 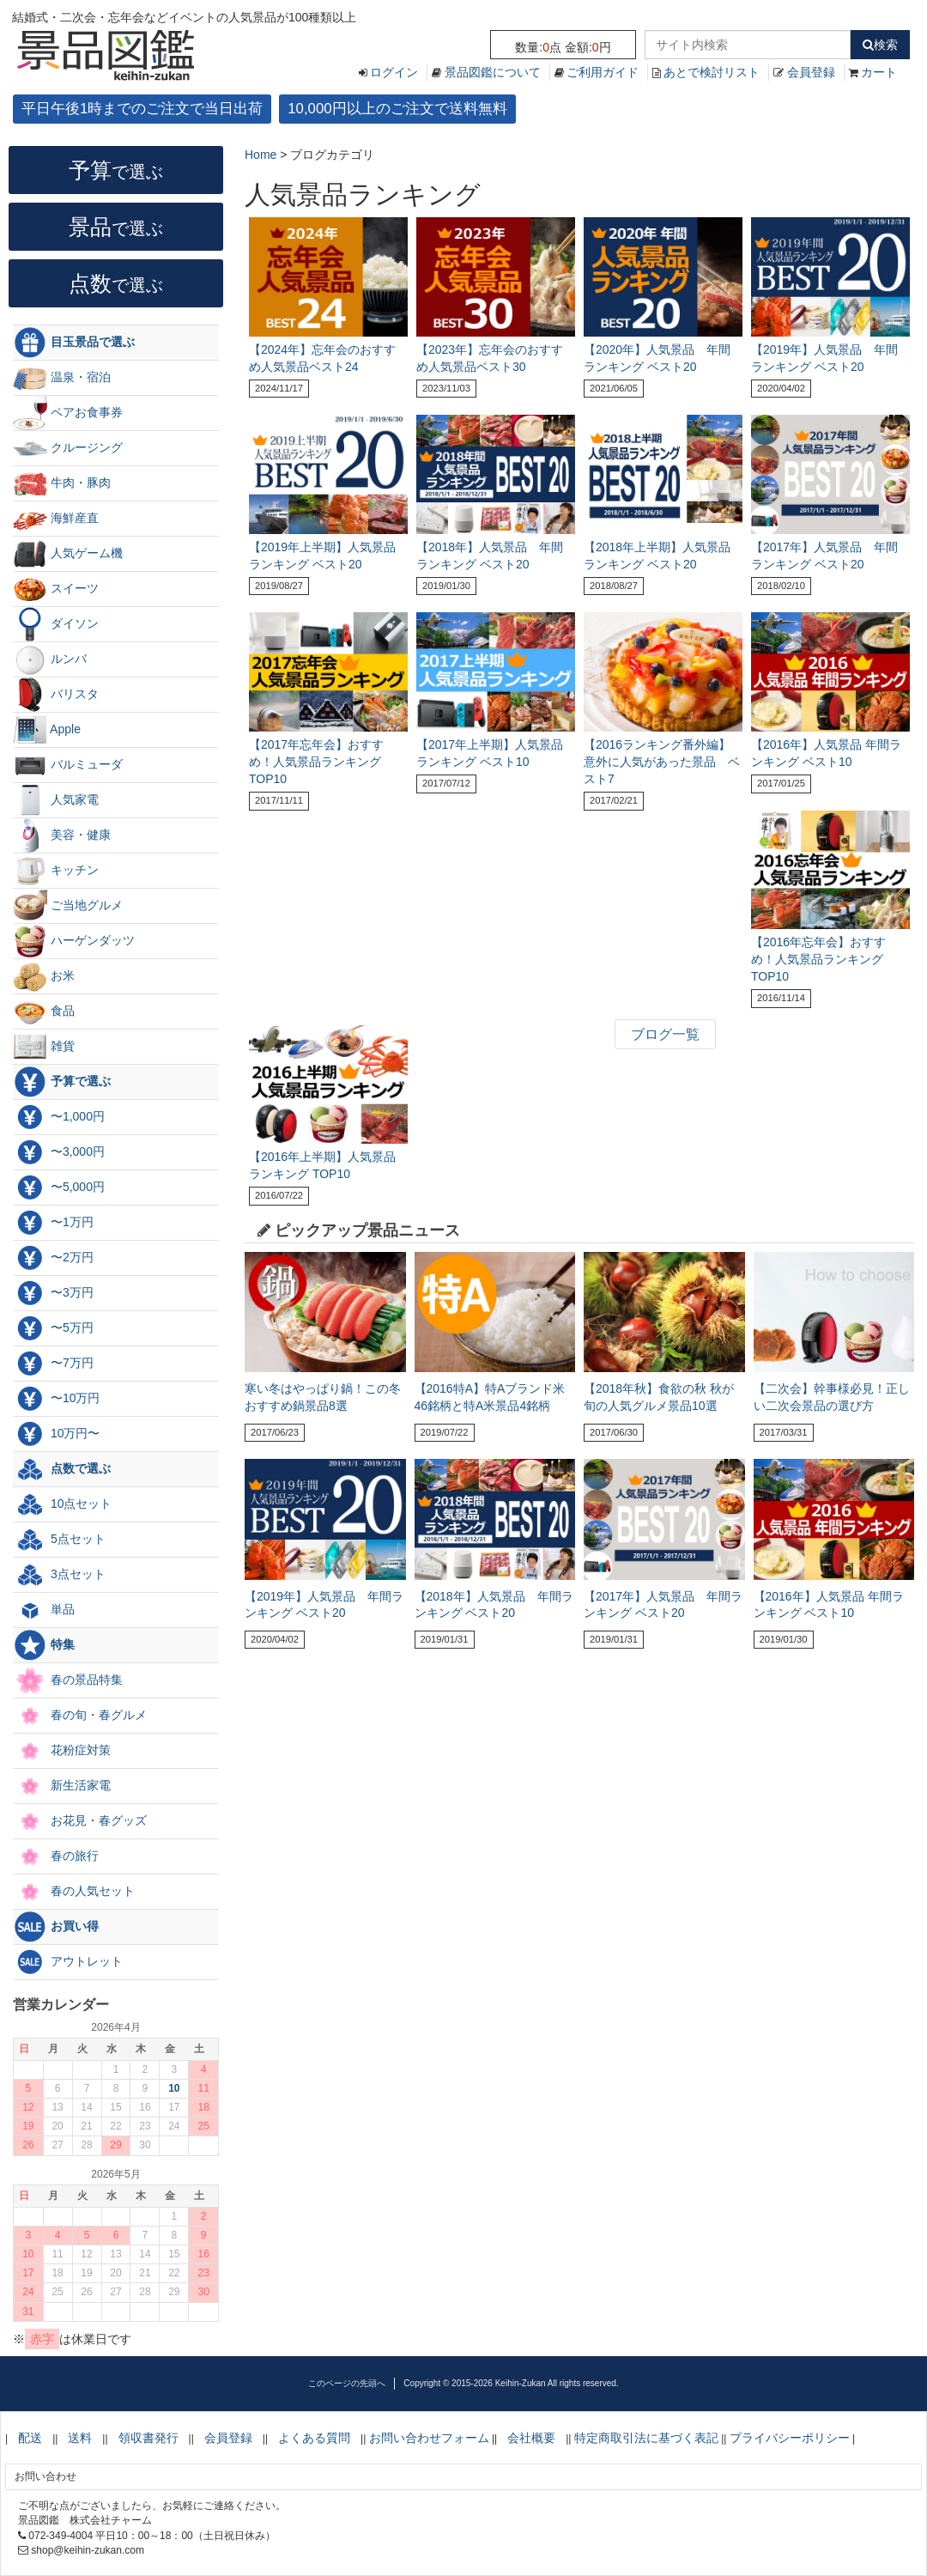 What do you see at coordinates (116, 170) in the screenshot?
I see `予算` at bounding box center [116, 170].